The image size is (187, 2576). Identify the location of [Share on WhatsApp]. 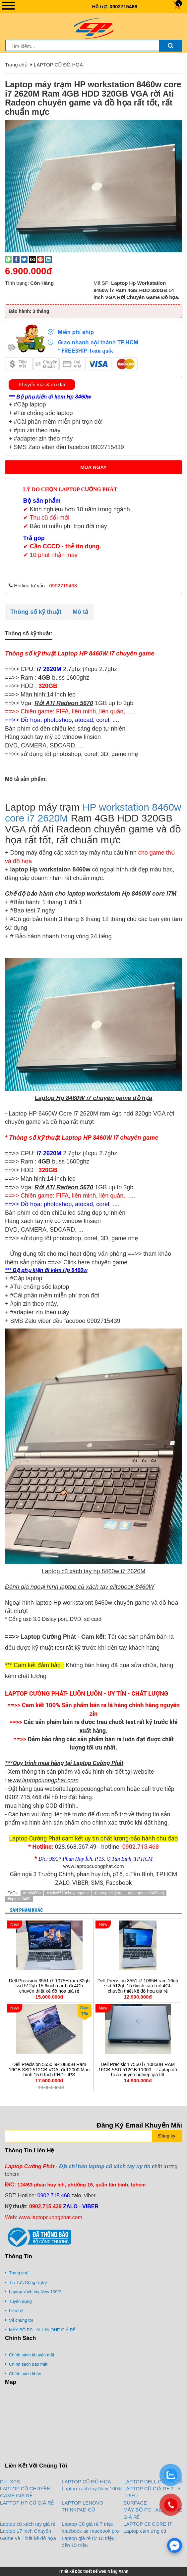
(8, 259).